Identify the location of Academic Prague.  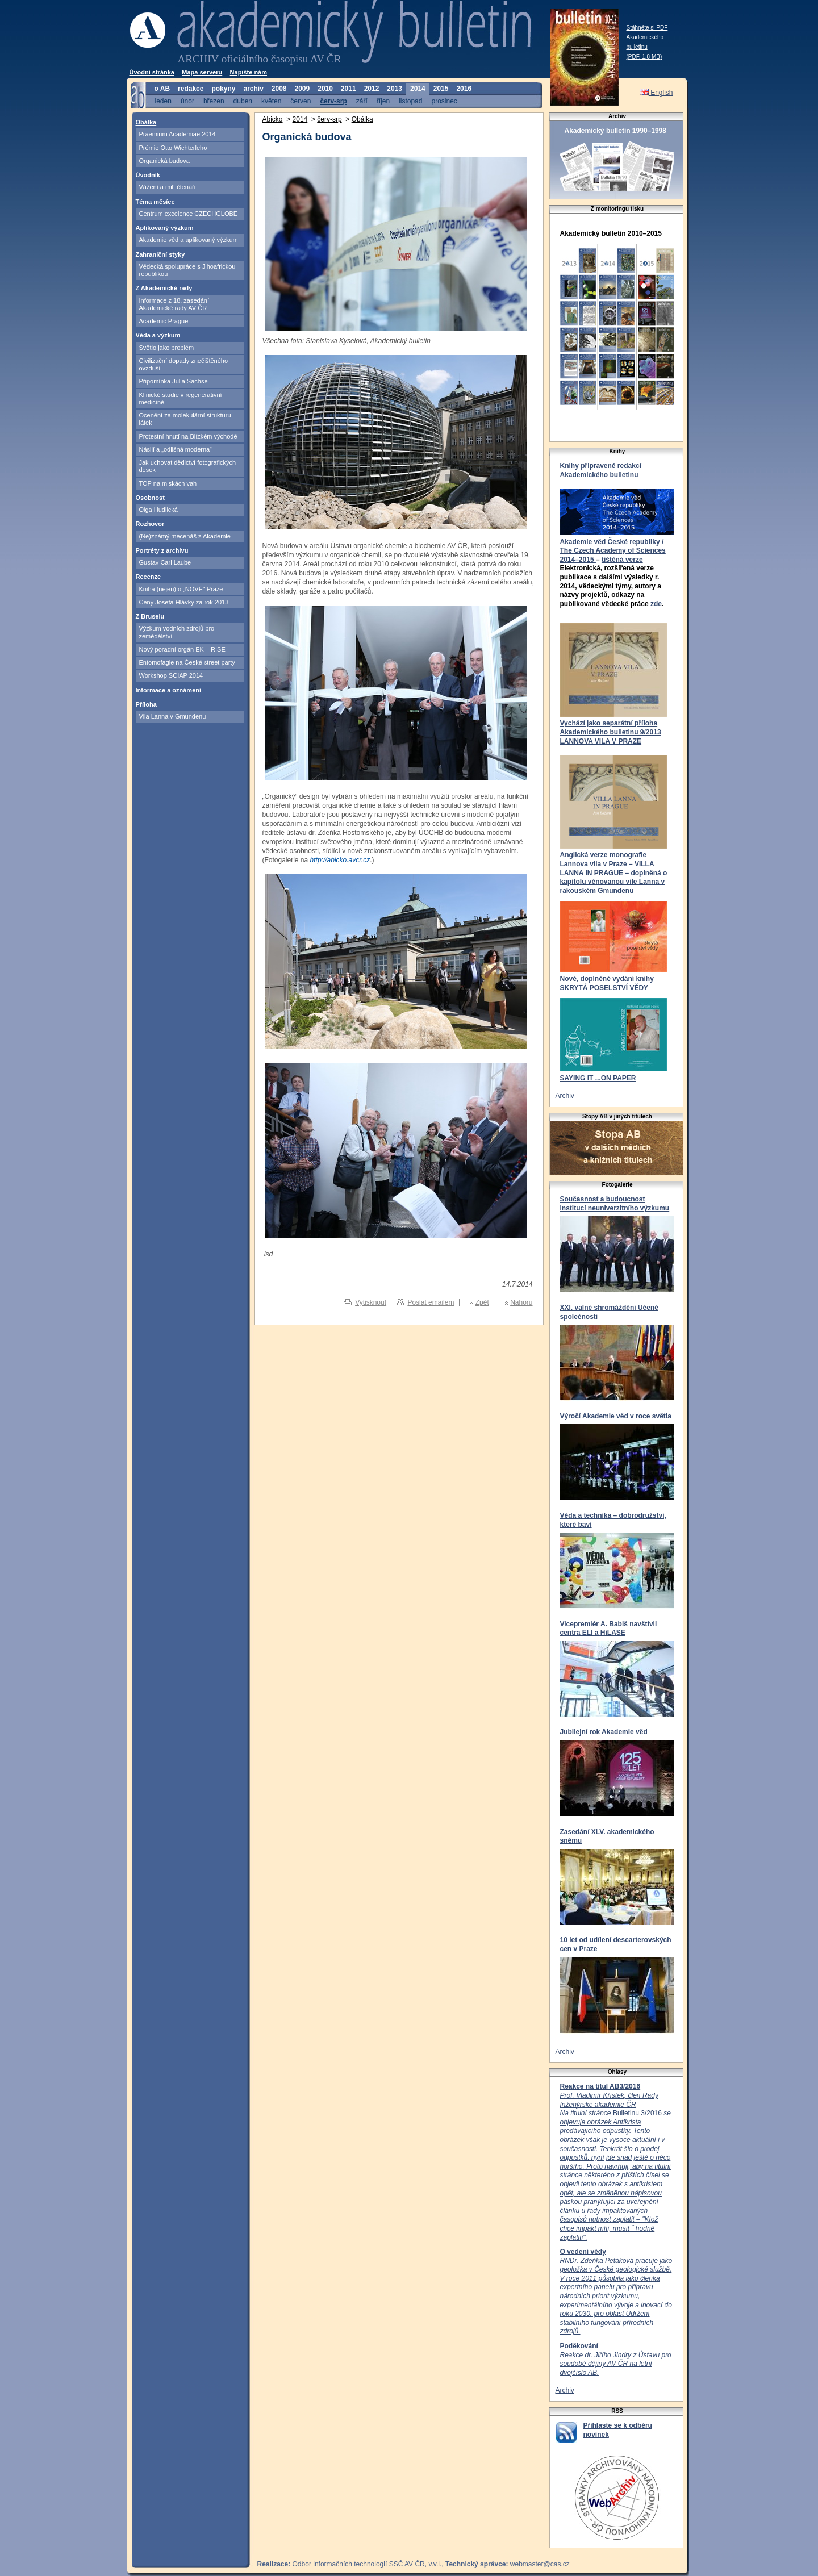
(164, 321).